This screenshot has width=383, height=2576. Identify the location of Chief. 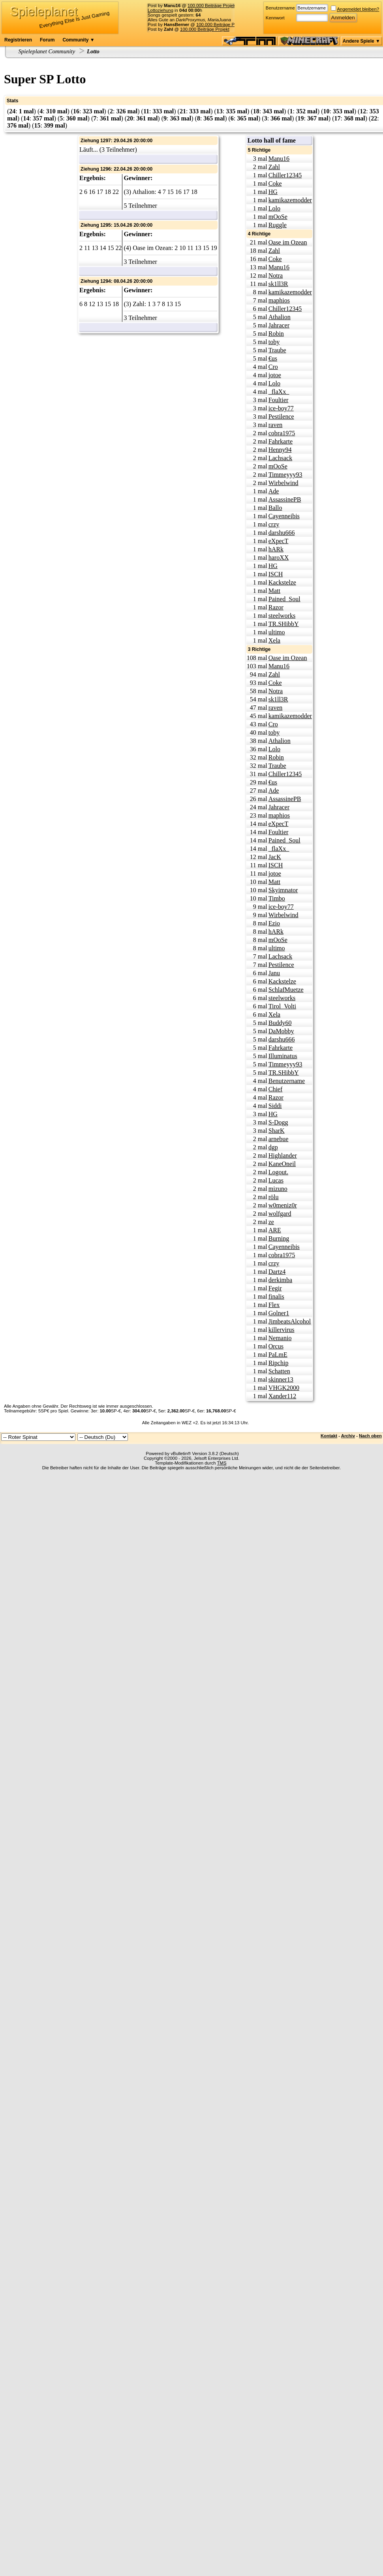
(275, 1089).